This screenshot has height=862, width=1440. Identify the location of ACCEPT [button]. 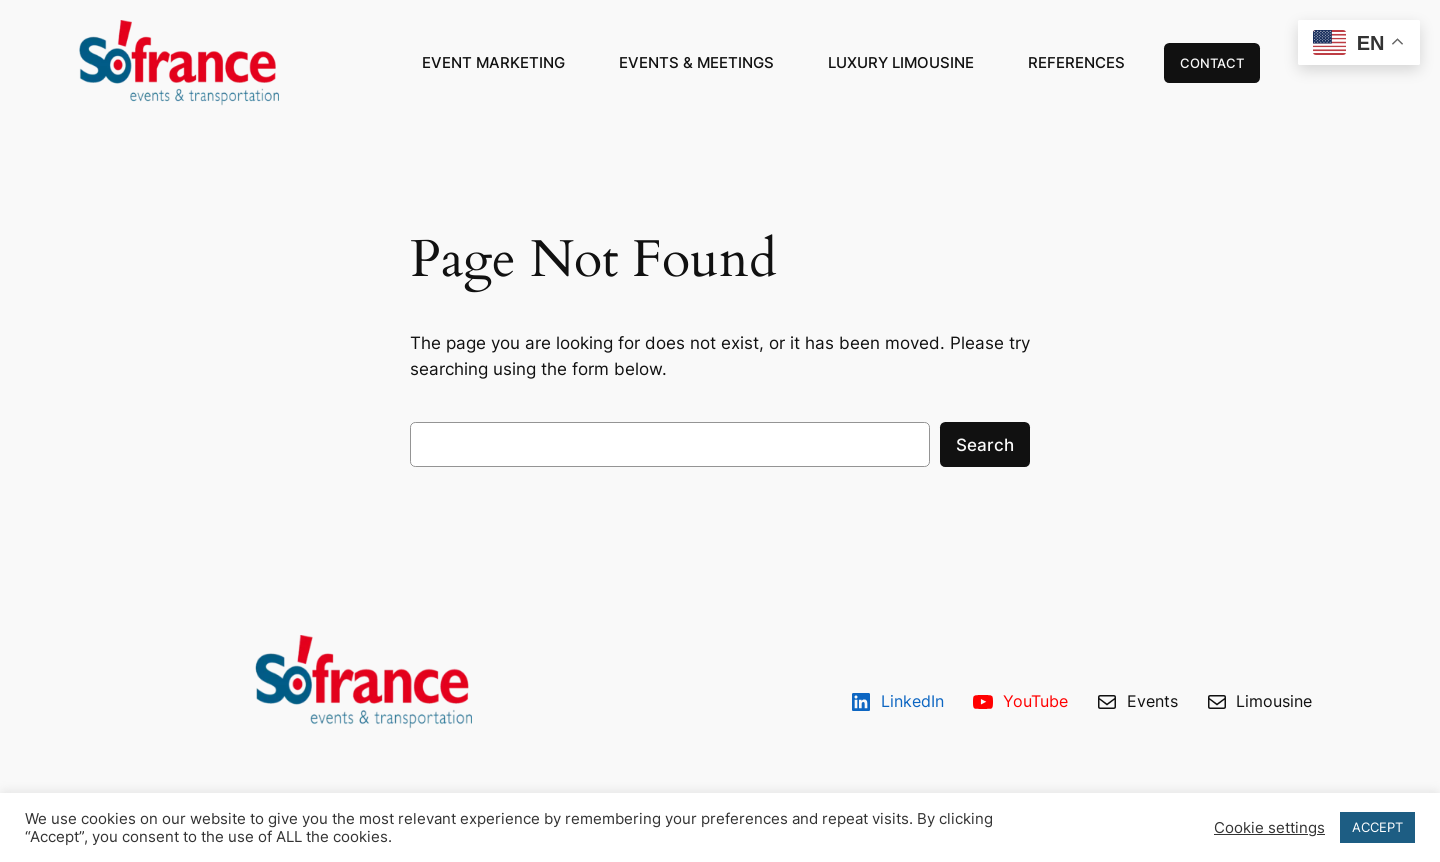
(1377, 827).